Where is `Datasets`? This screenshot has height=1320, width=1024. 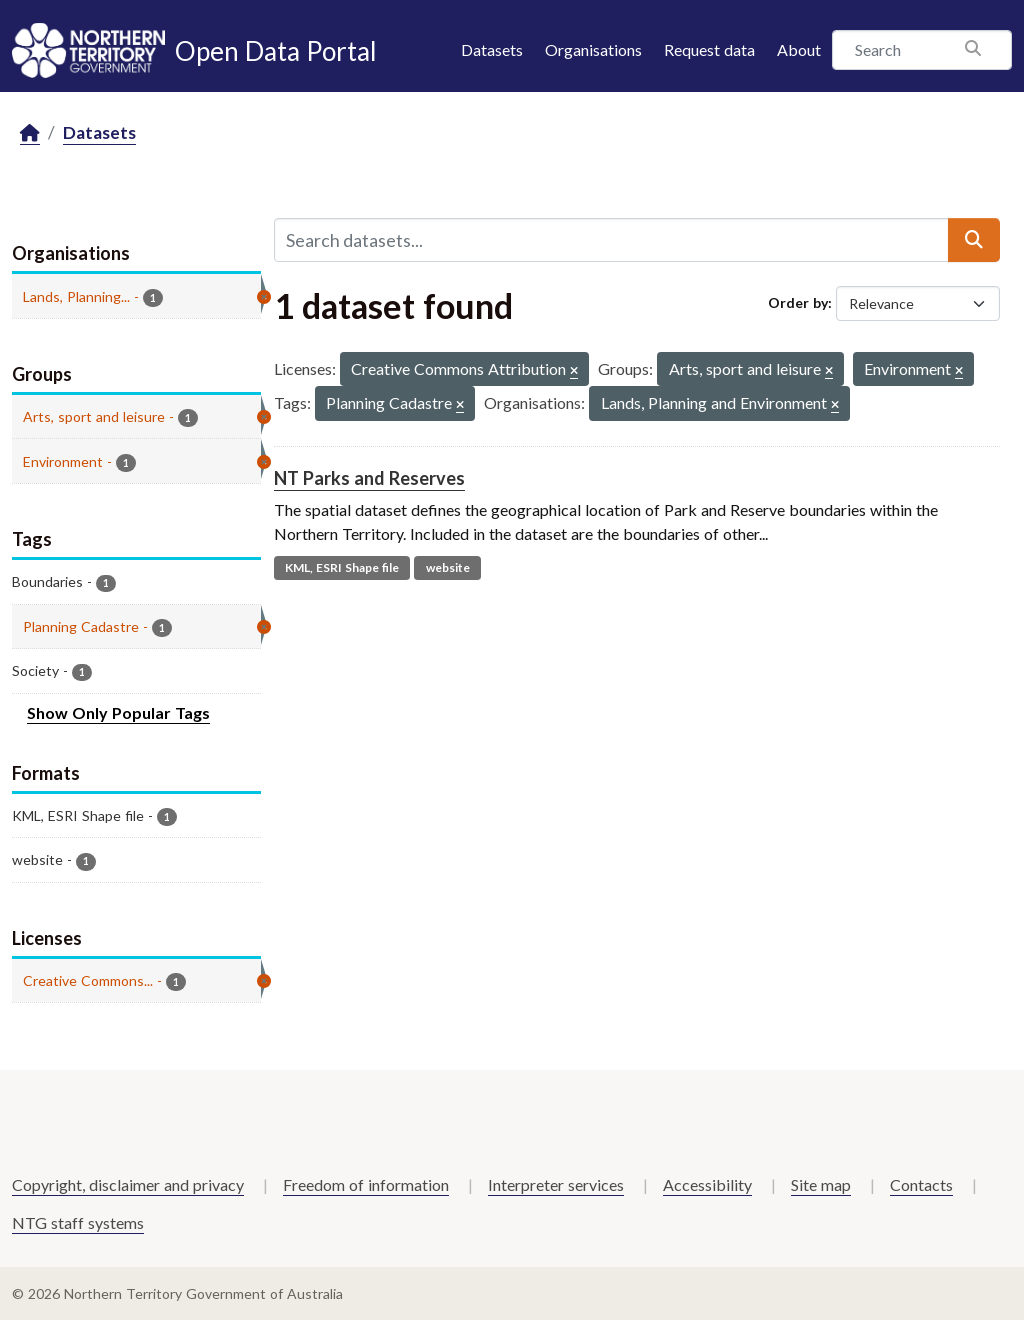 Datasets is located at coordinates (492, 49).